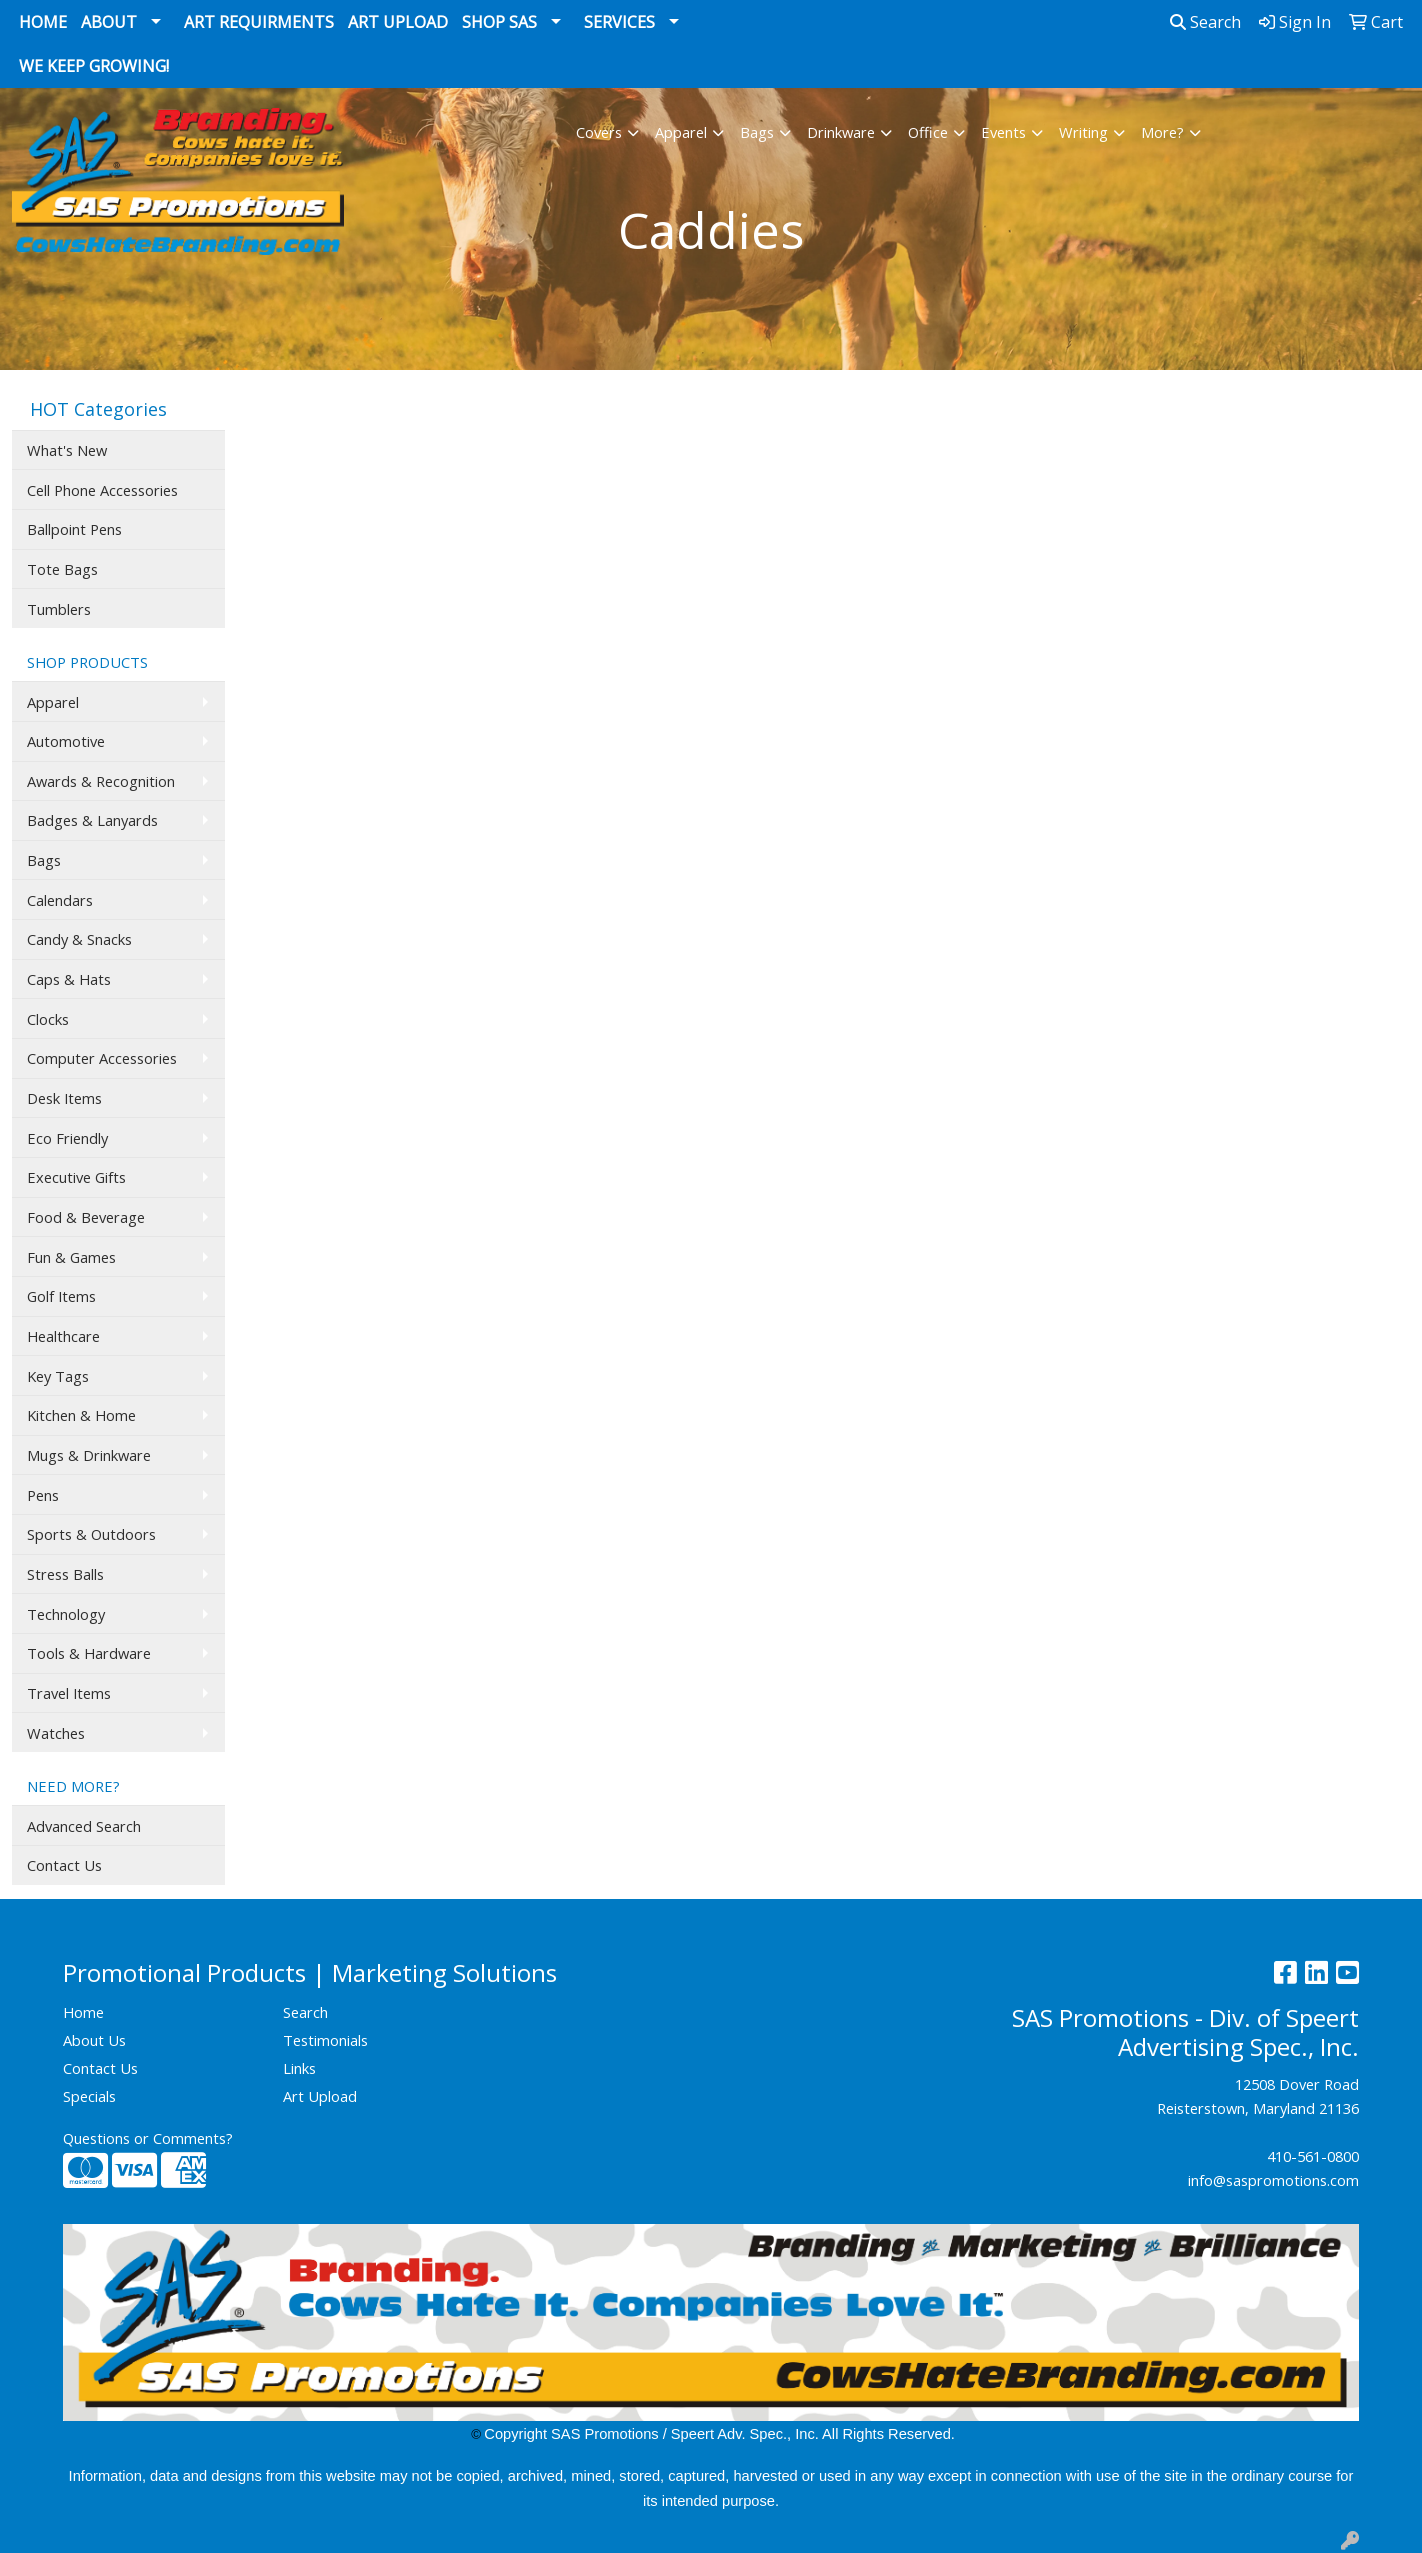 The width and height of the screenshot is (1422, 2553). What do you see at coordinates (79, 939) in the screenshot?
I see `Candy & Snacks` at bounding box center [79, 939].